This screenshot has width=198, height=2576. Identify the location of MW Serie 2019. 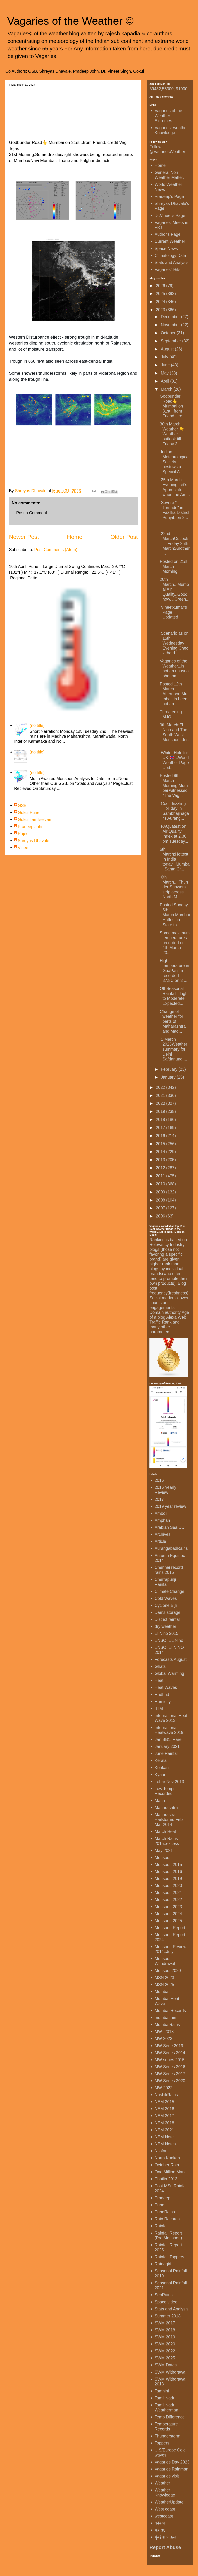
(169, 2045).